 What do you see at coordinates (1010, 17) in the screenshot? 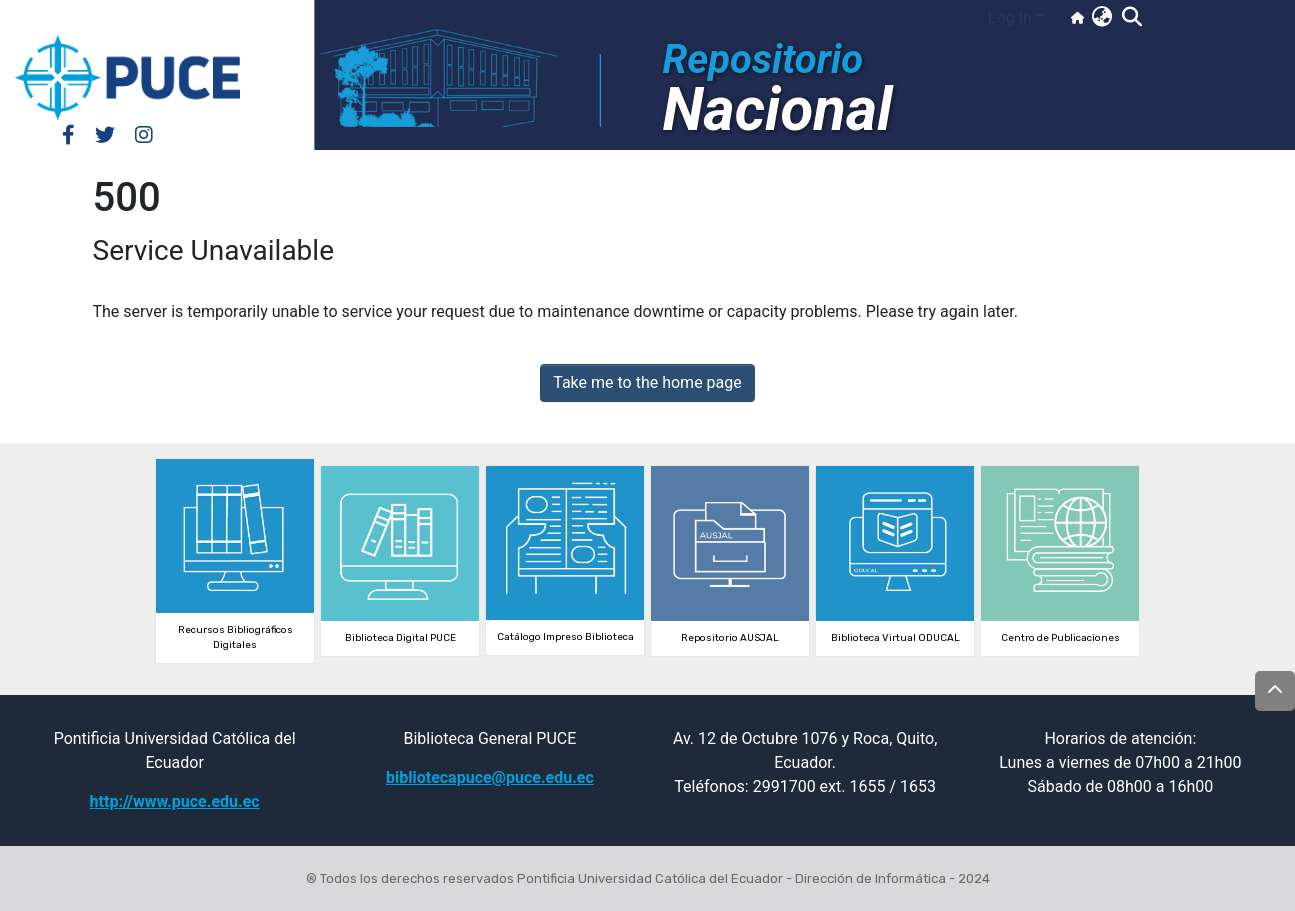
I see `Log In` at bounding box center [1010, 17].